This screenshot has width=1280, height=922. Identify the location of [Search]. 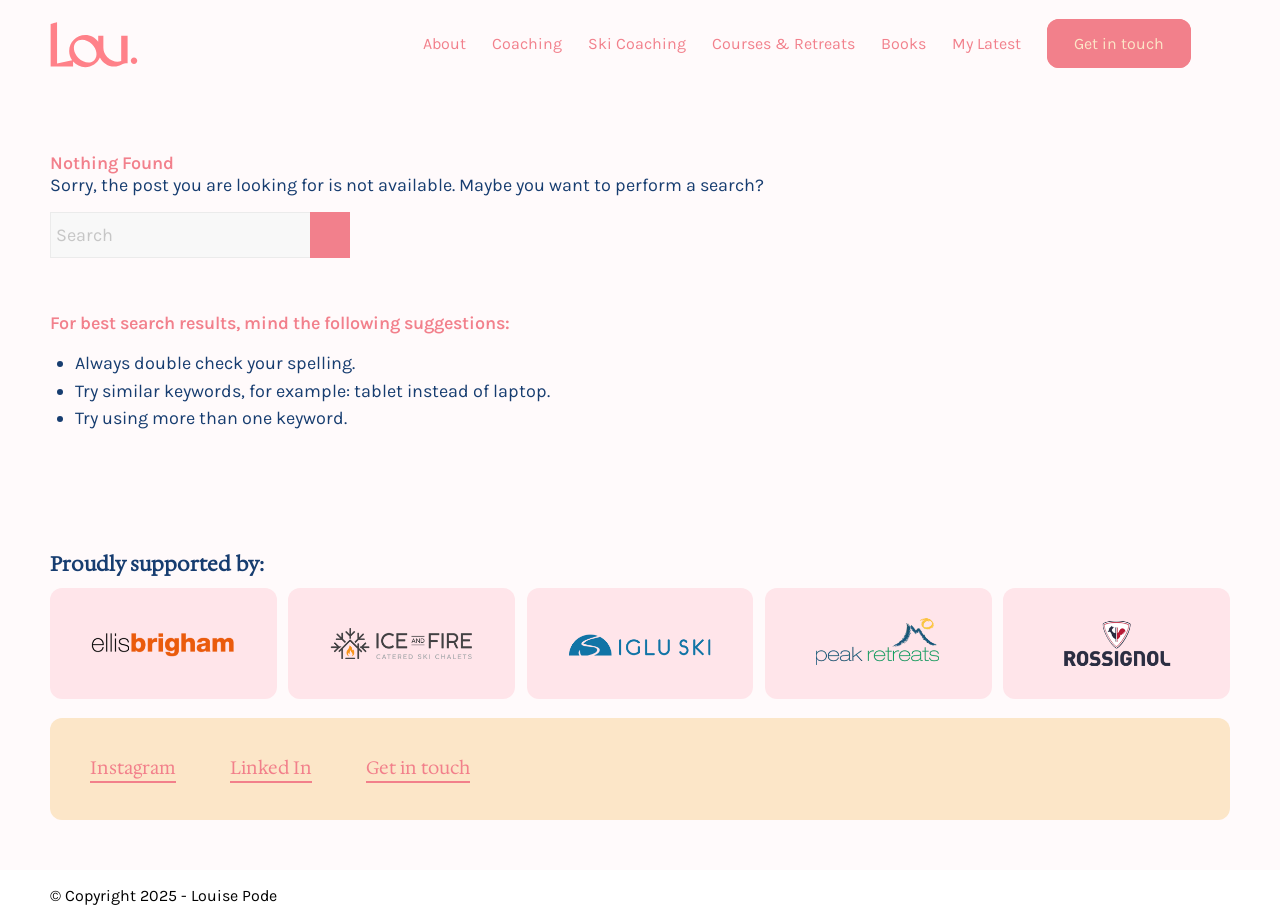
(1217, 44).